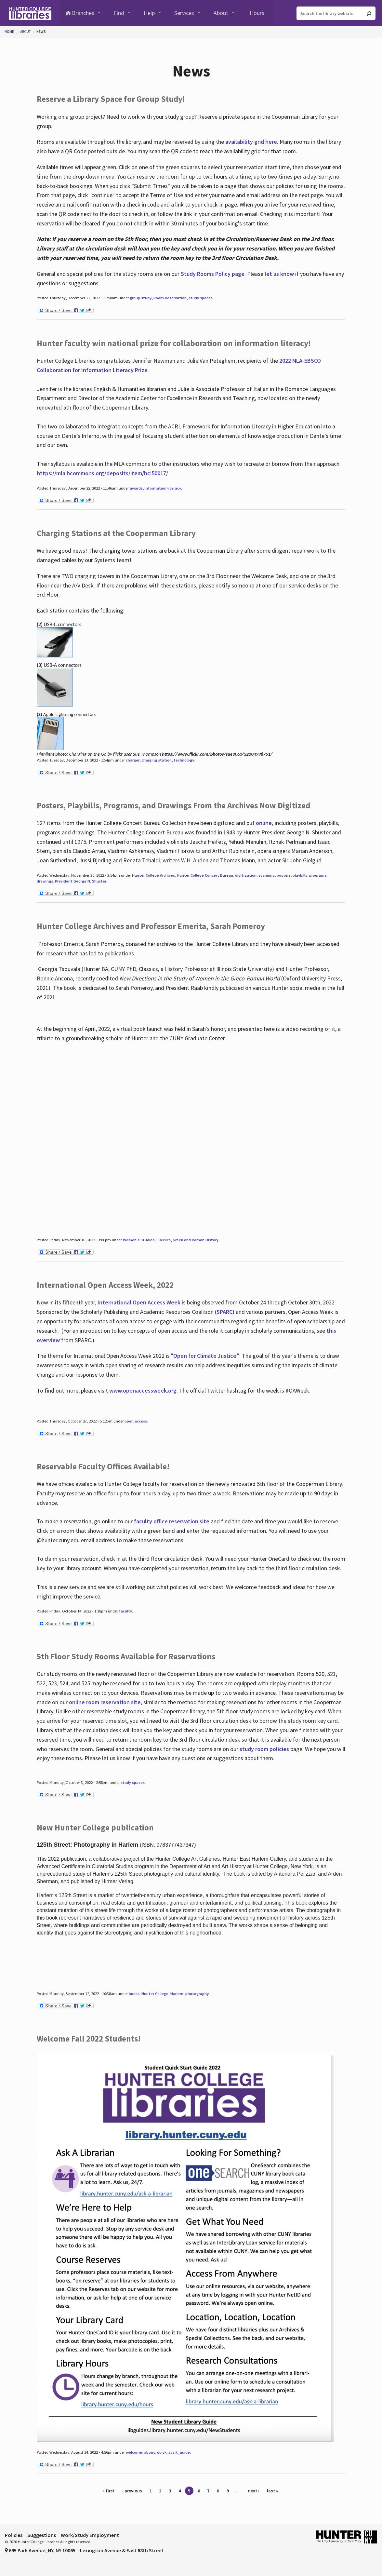 This screenshot has width=382, height=2576. I want to click on News, so click(41, 31).